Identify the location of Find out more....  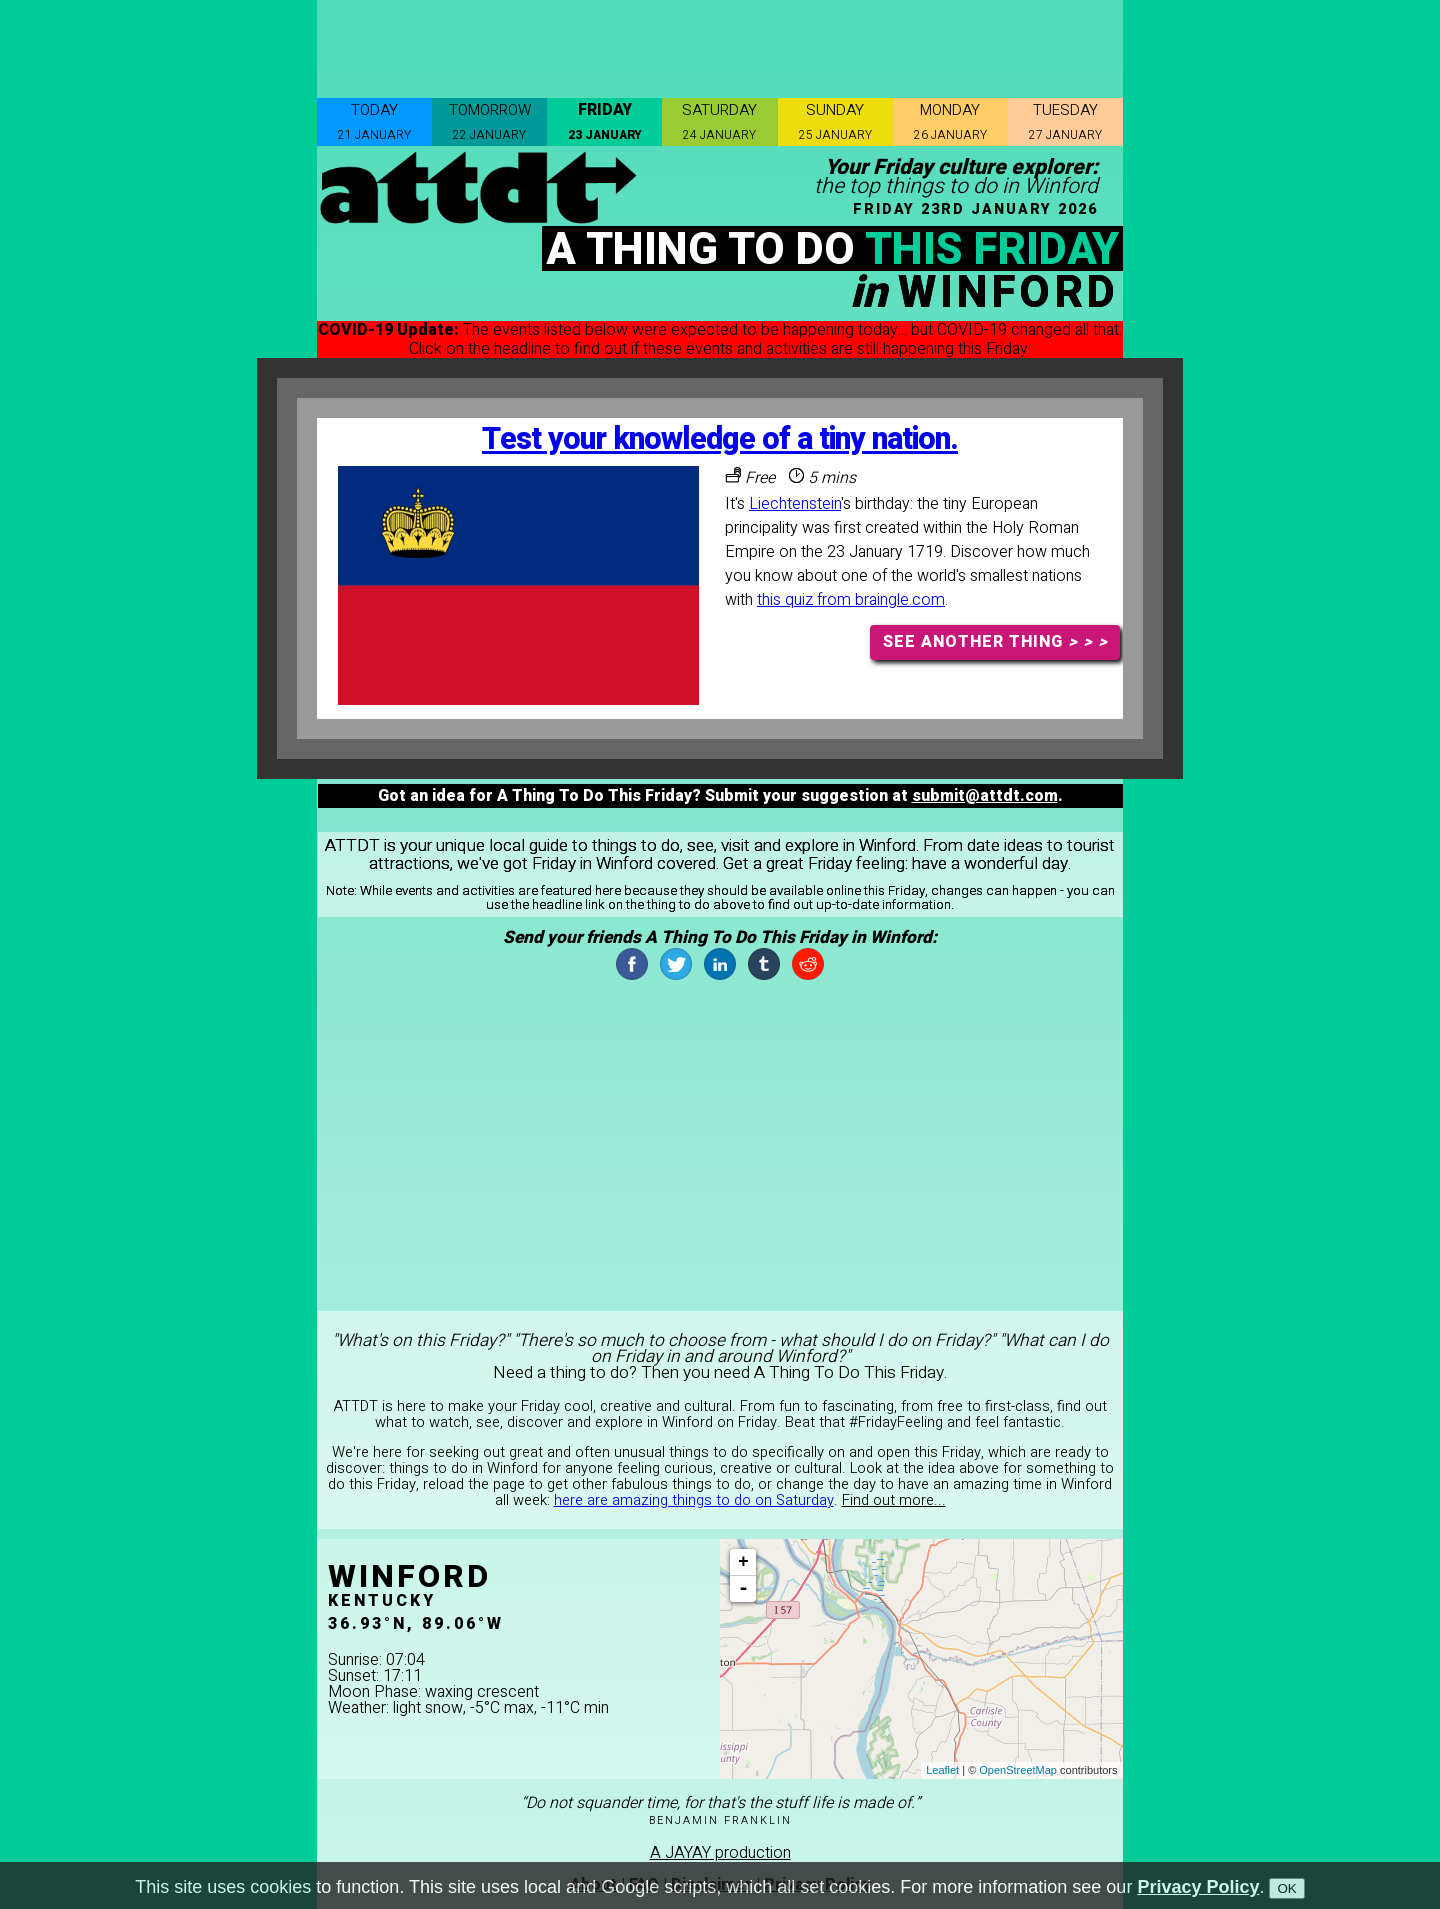
(894, 1500).